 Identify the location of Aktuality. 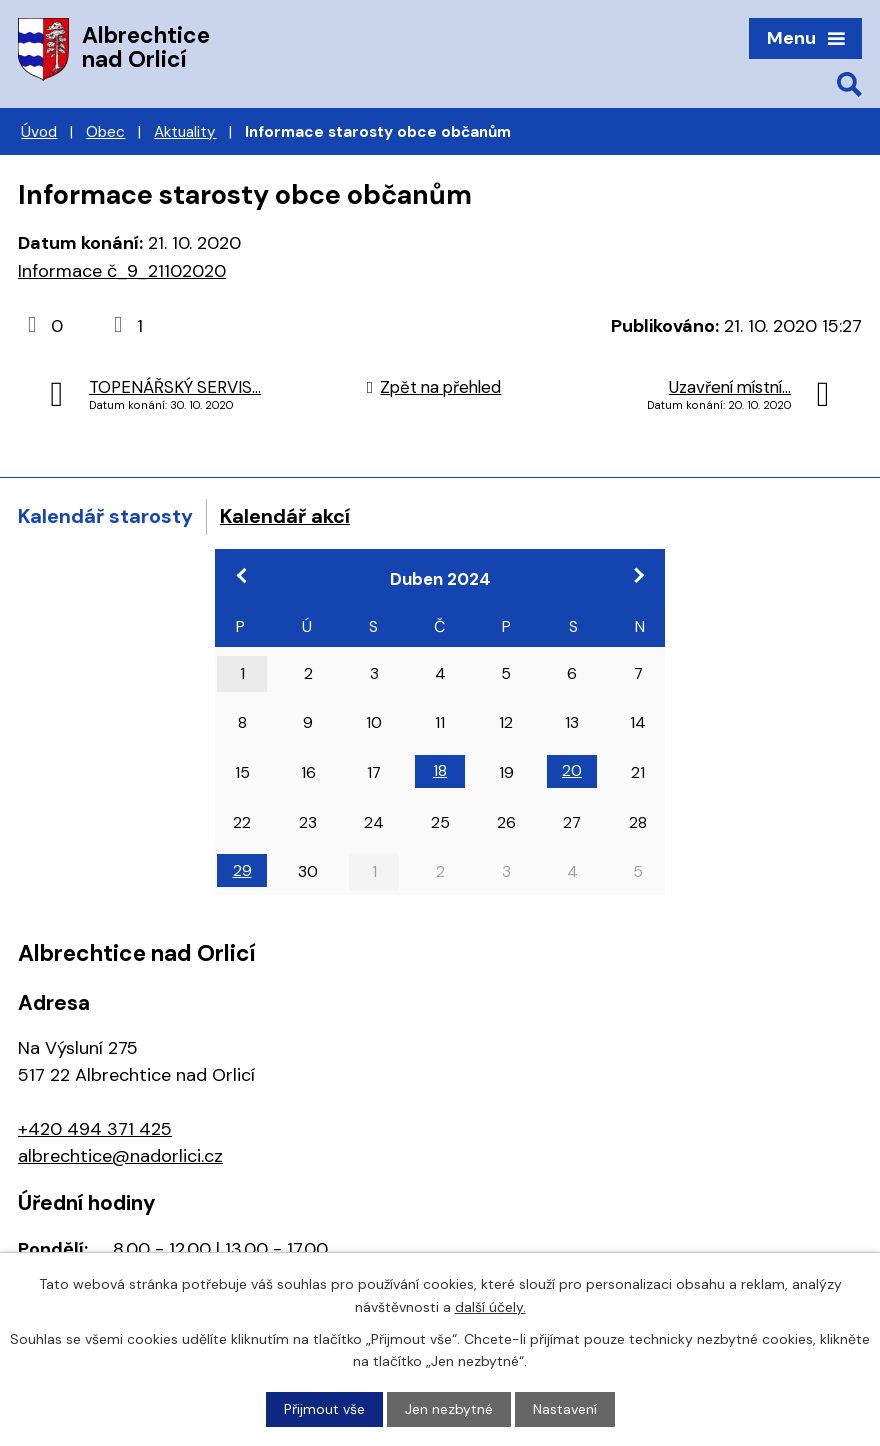
(185, 132).